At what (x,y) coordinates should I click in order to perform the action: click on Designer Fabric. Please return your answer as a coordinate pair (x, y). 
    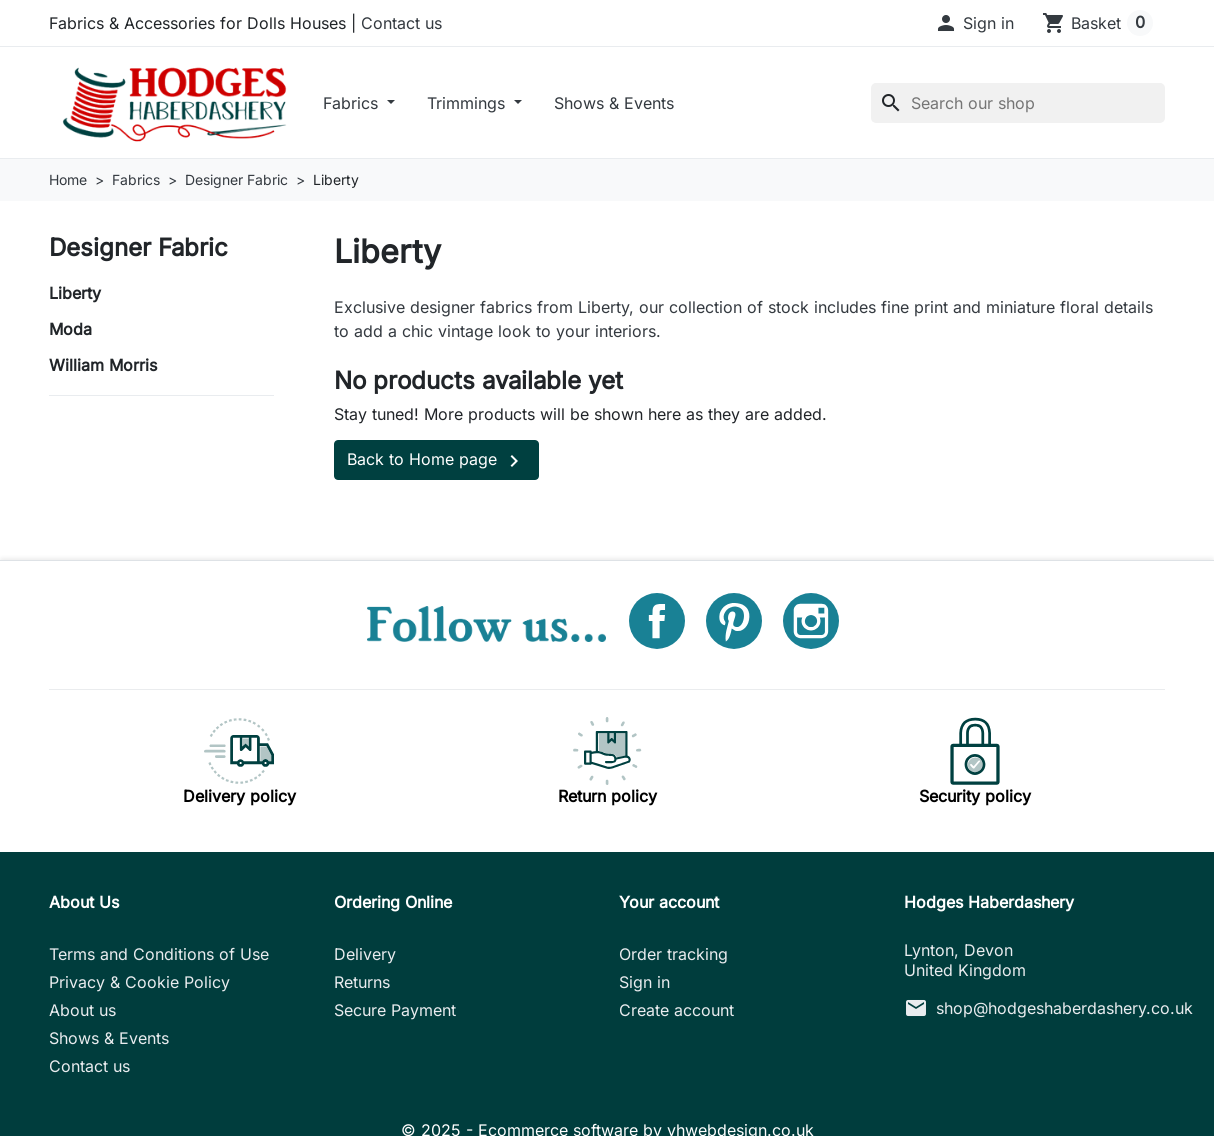
    Looking at the image, I should click on (138, 247).